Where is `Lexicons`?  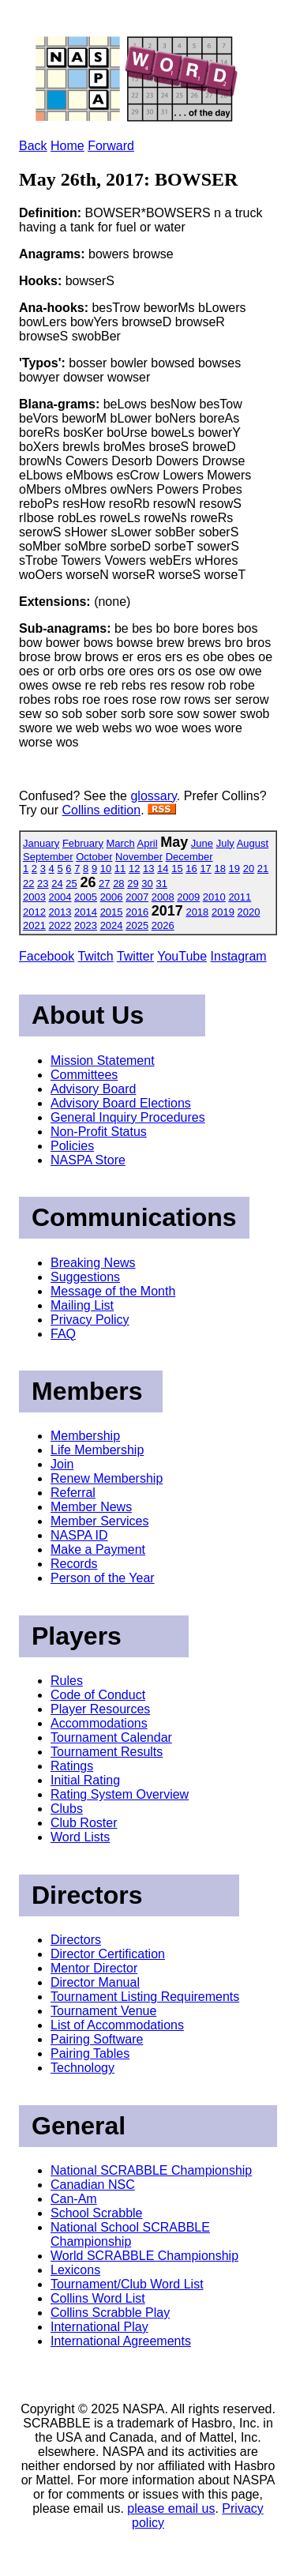
Lexicons is located at coordinates (75, 2270).